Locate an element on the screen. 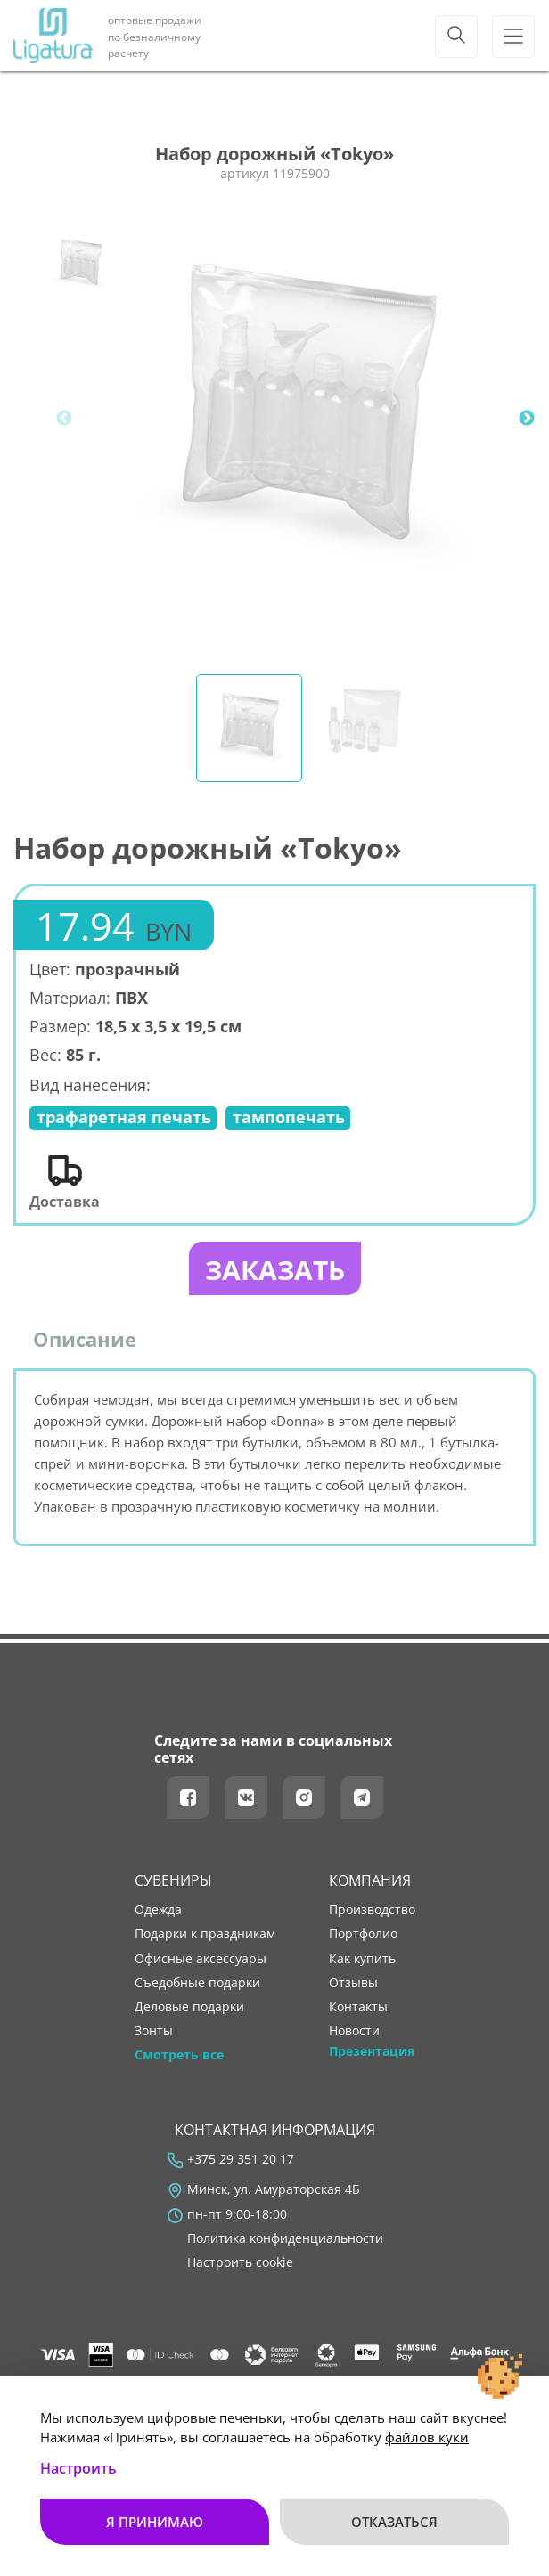  Презентация is located at coordinates (371, 2051).